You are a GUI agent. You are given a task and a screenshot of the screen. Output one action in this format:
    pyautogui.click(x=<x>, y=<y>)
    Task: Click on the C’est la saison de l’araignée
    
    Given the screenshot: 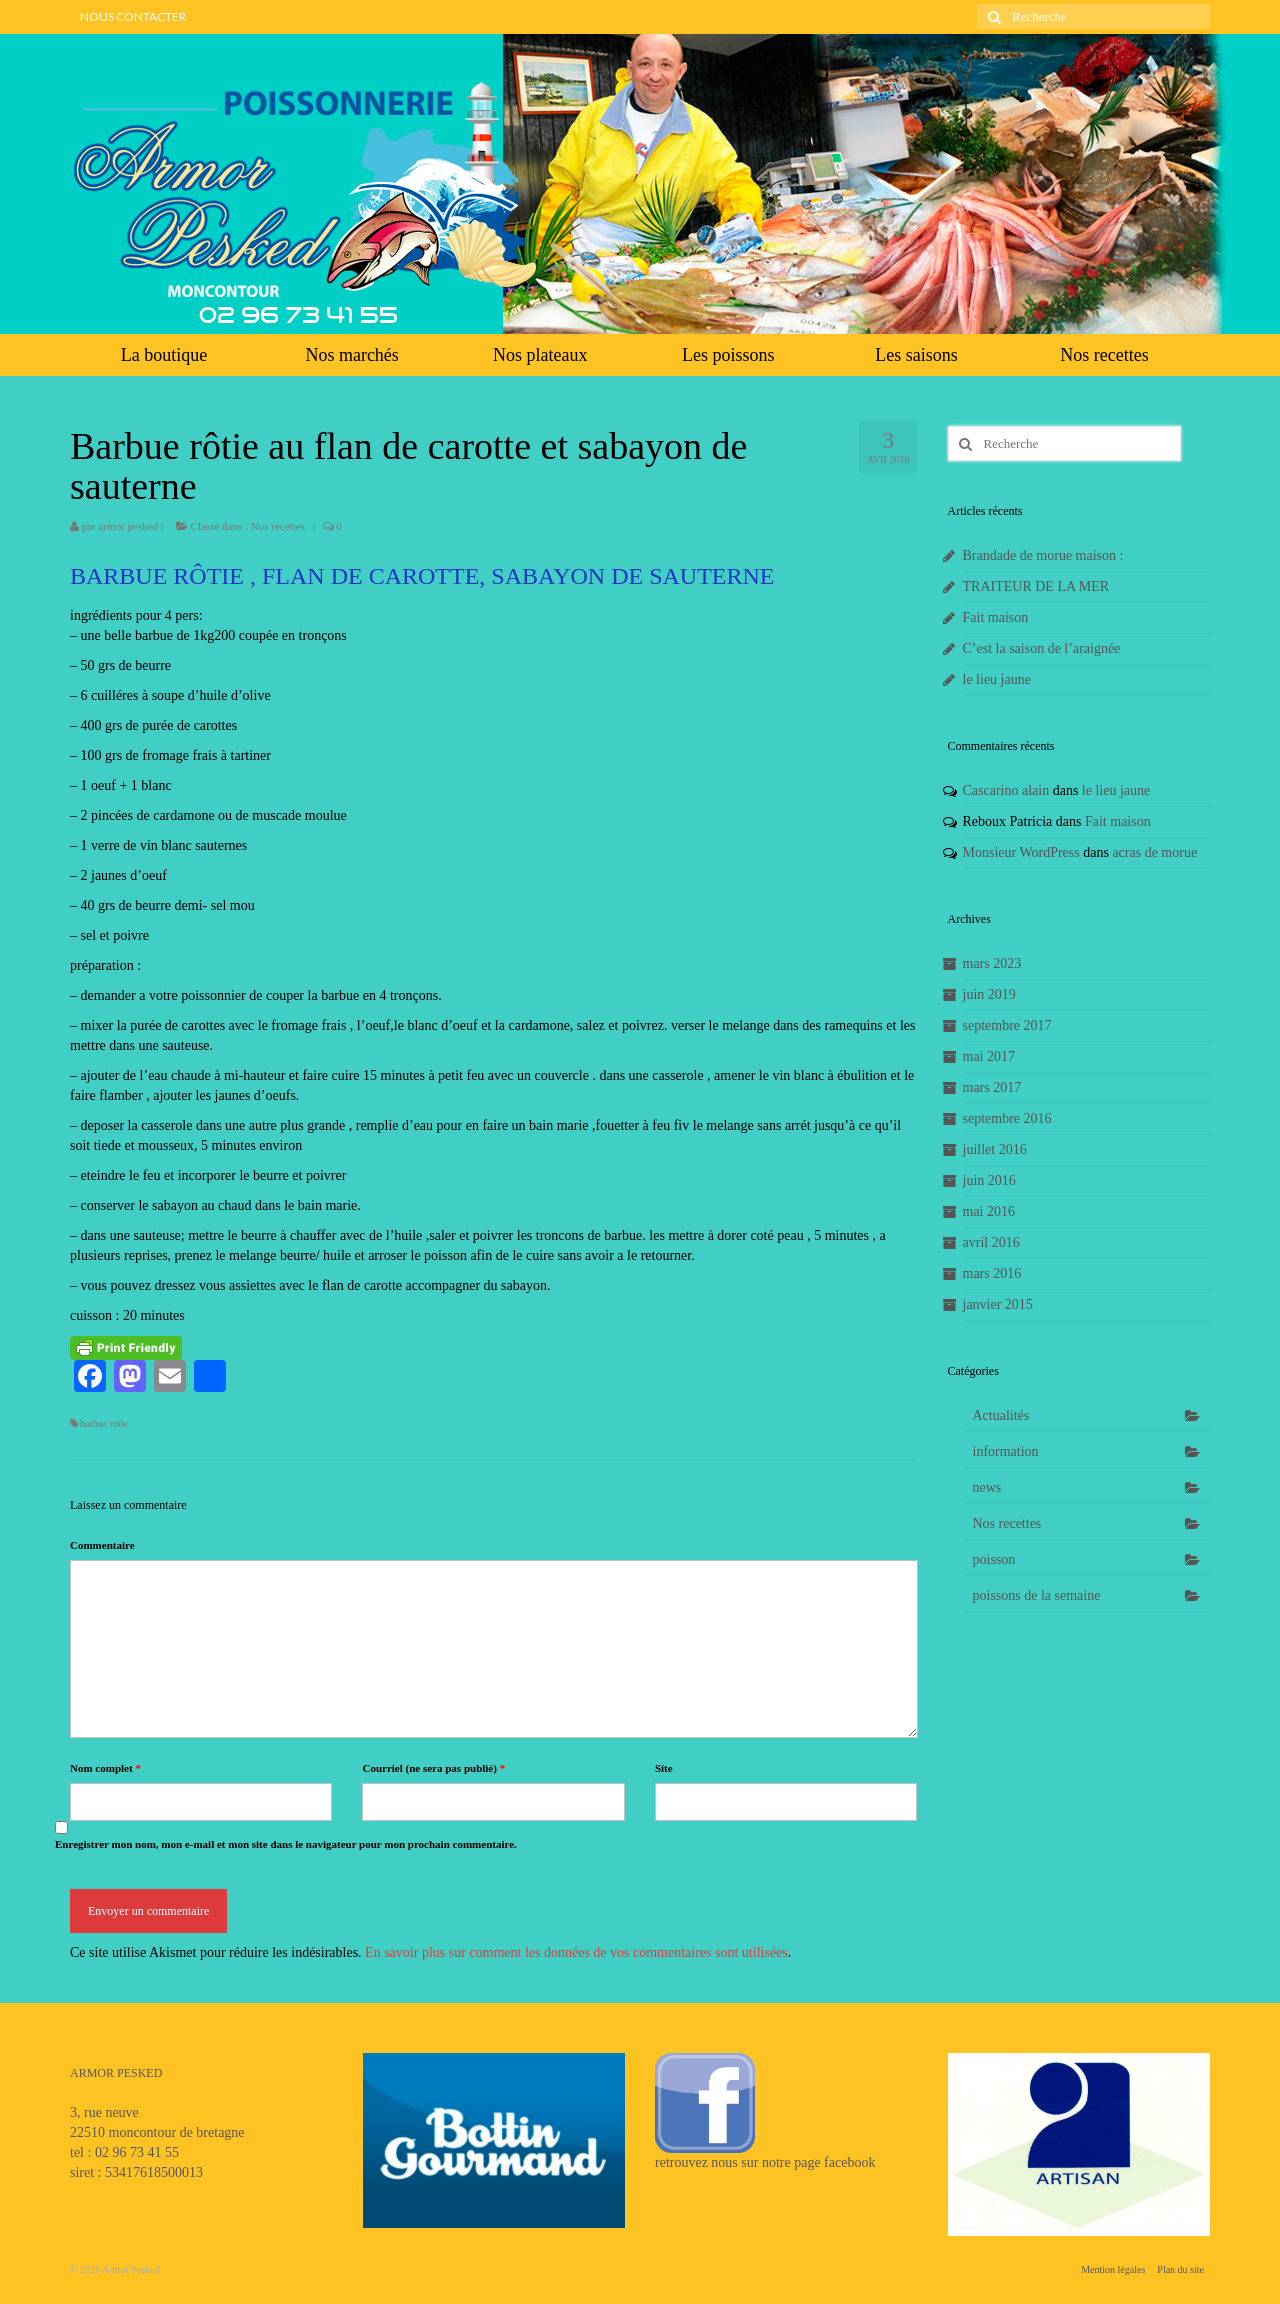 What is the action you would take?
    pyautogui.click(x=1042, y=648)
    